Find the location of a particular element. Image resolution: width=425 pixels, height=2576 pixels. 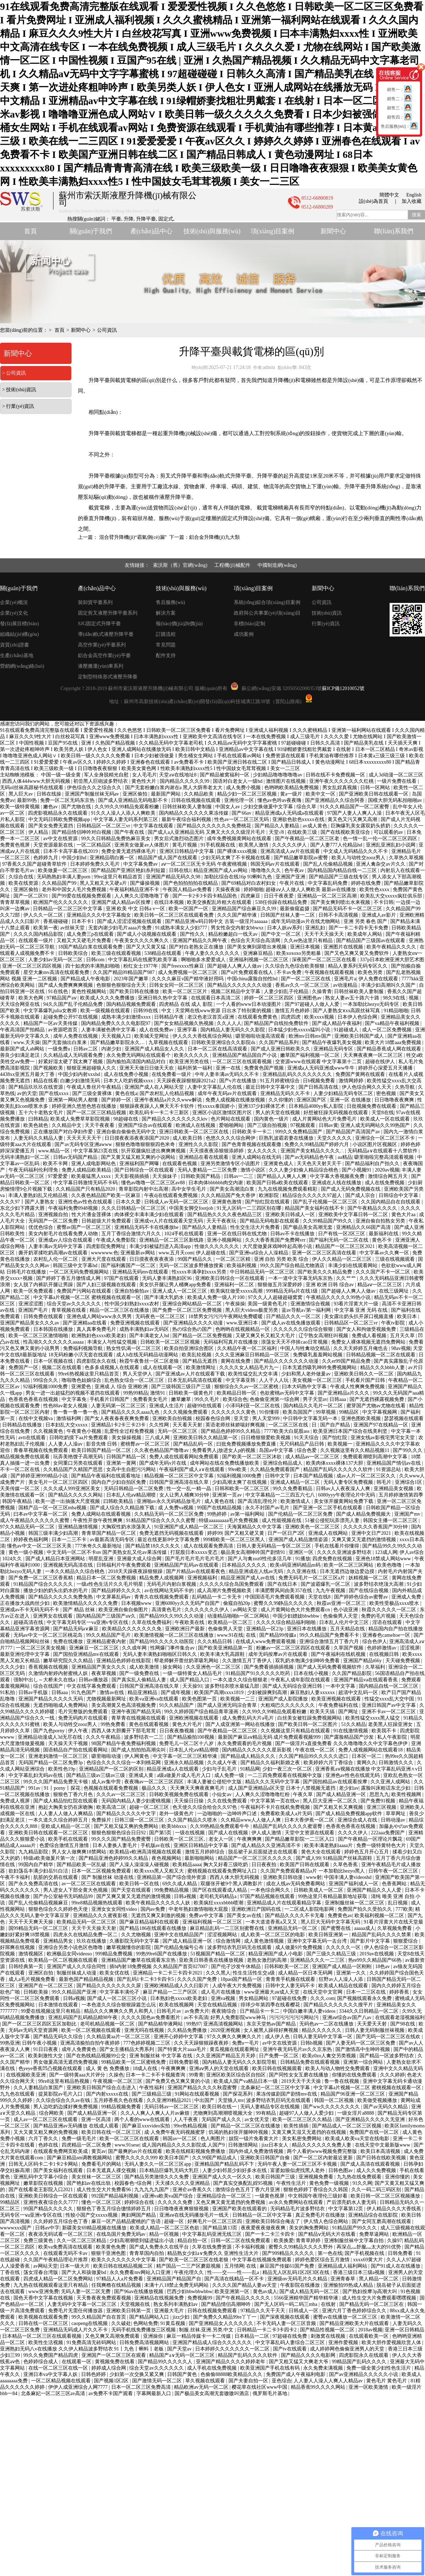

亚洲字幕 is located at coordinates (187, 1029).